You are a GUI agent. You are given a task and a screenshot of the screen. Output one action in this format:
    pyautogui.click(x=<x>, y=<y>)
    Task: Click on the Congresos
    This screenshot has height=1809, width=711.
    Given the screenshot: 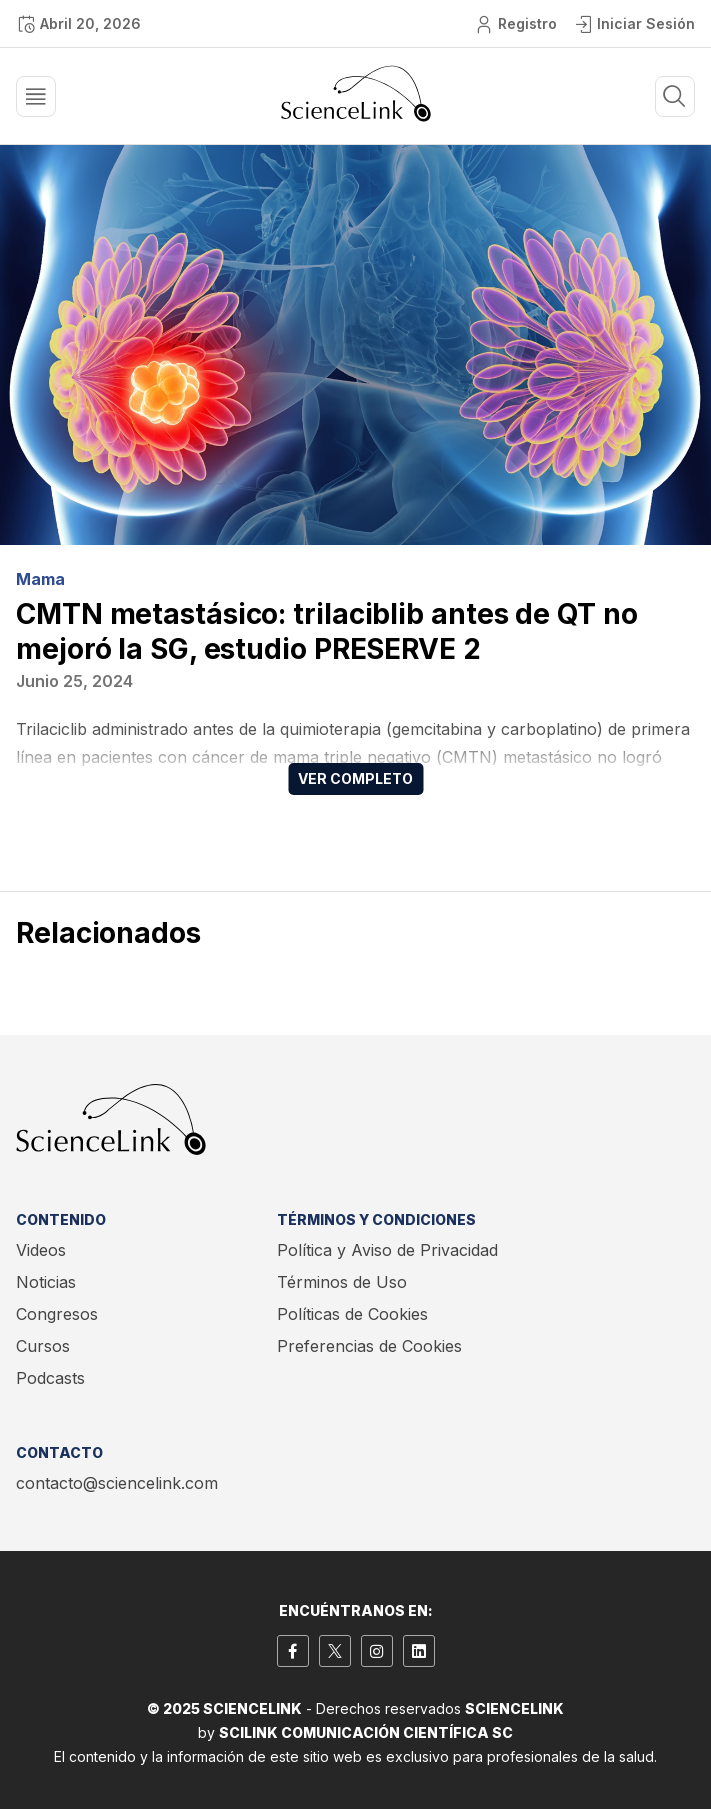 What is the action you would take?
    pyautogui.click(x=57, y=1314)
    